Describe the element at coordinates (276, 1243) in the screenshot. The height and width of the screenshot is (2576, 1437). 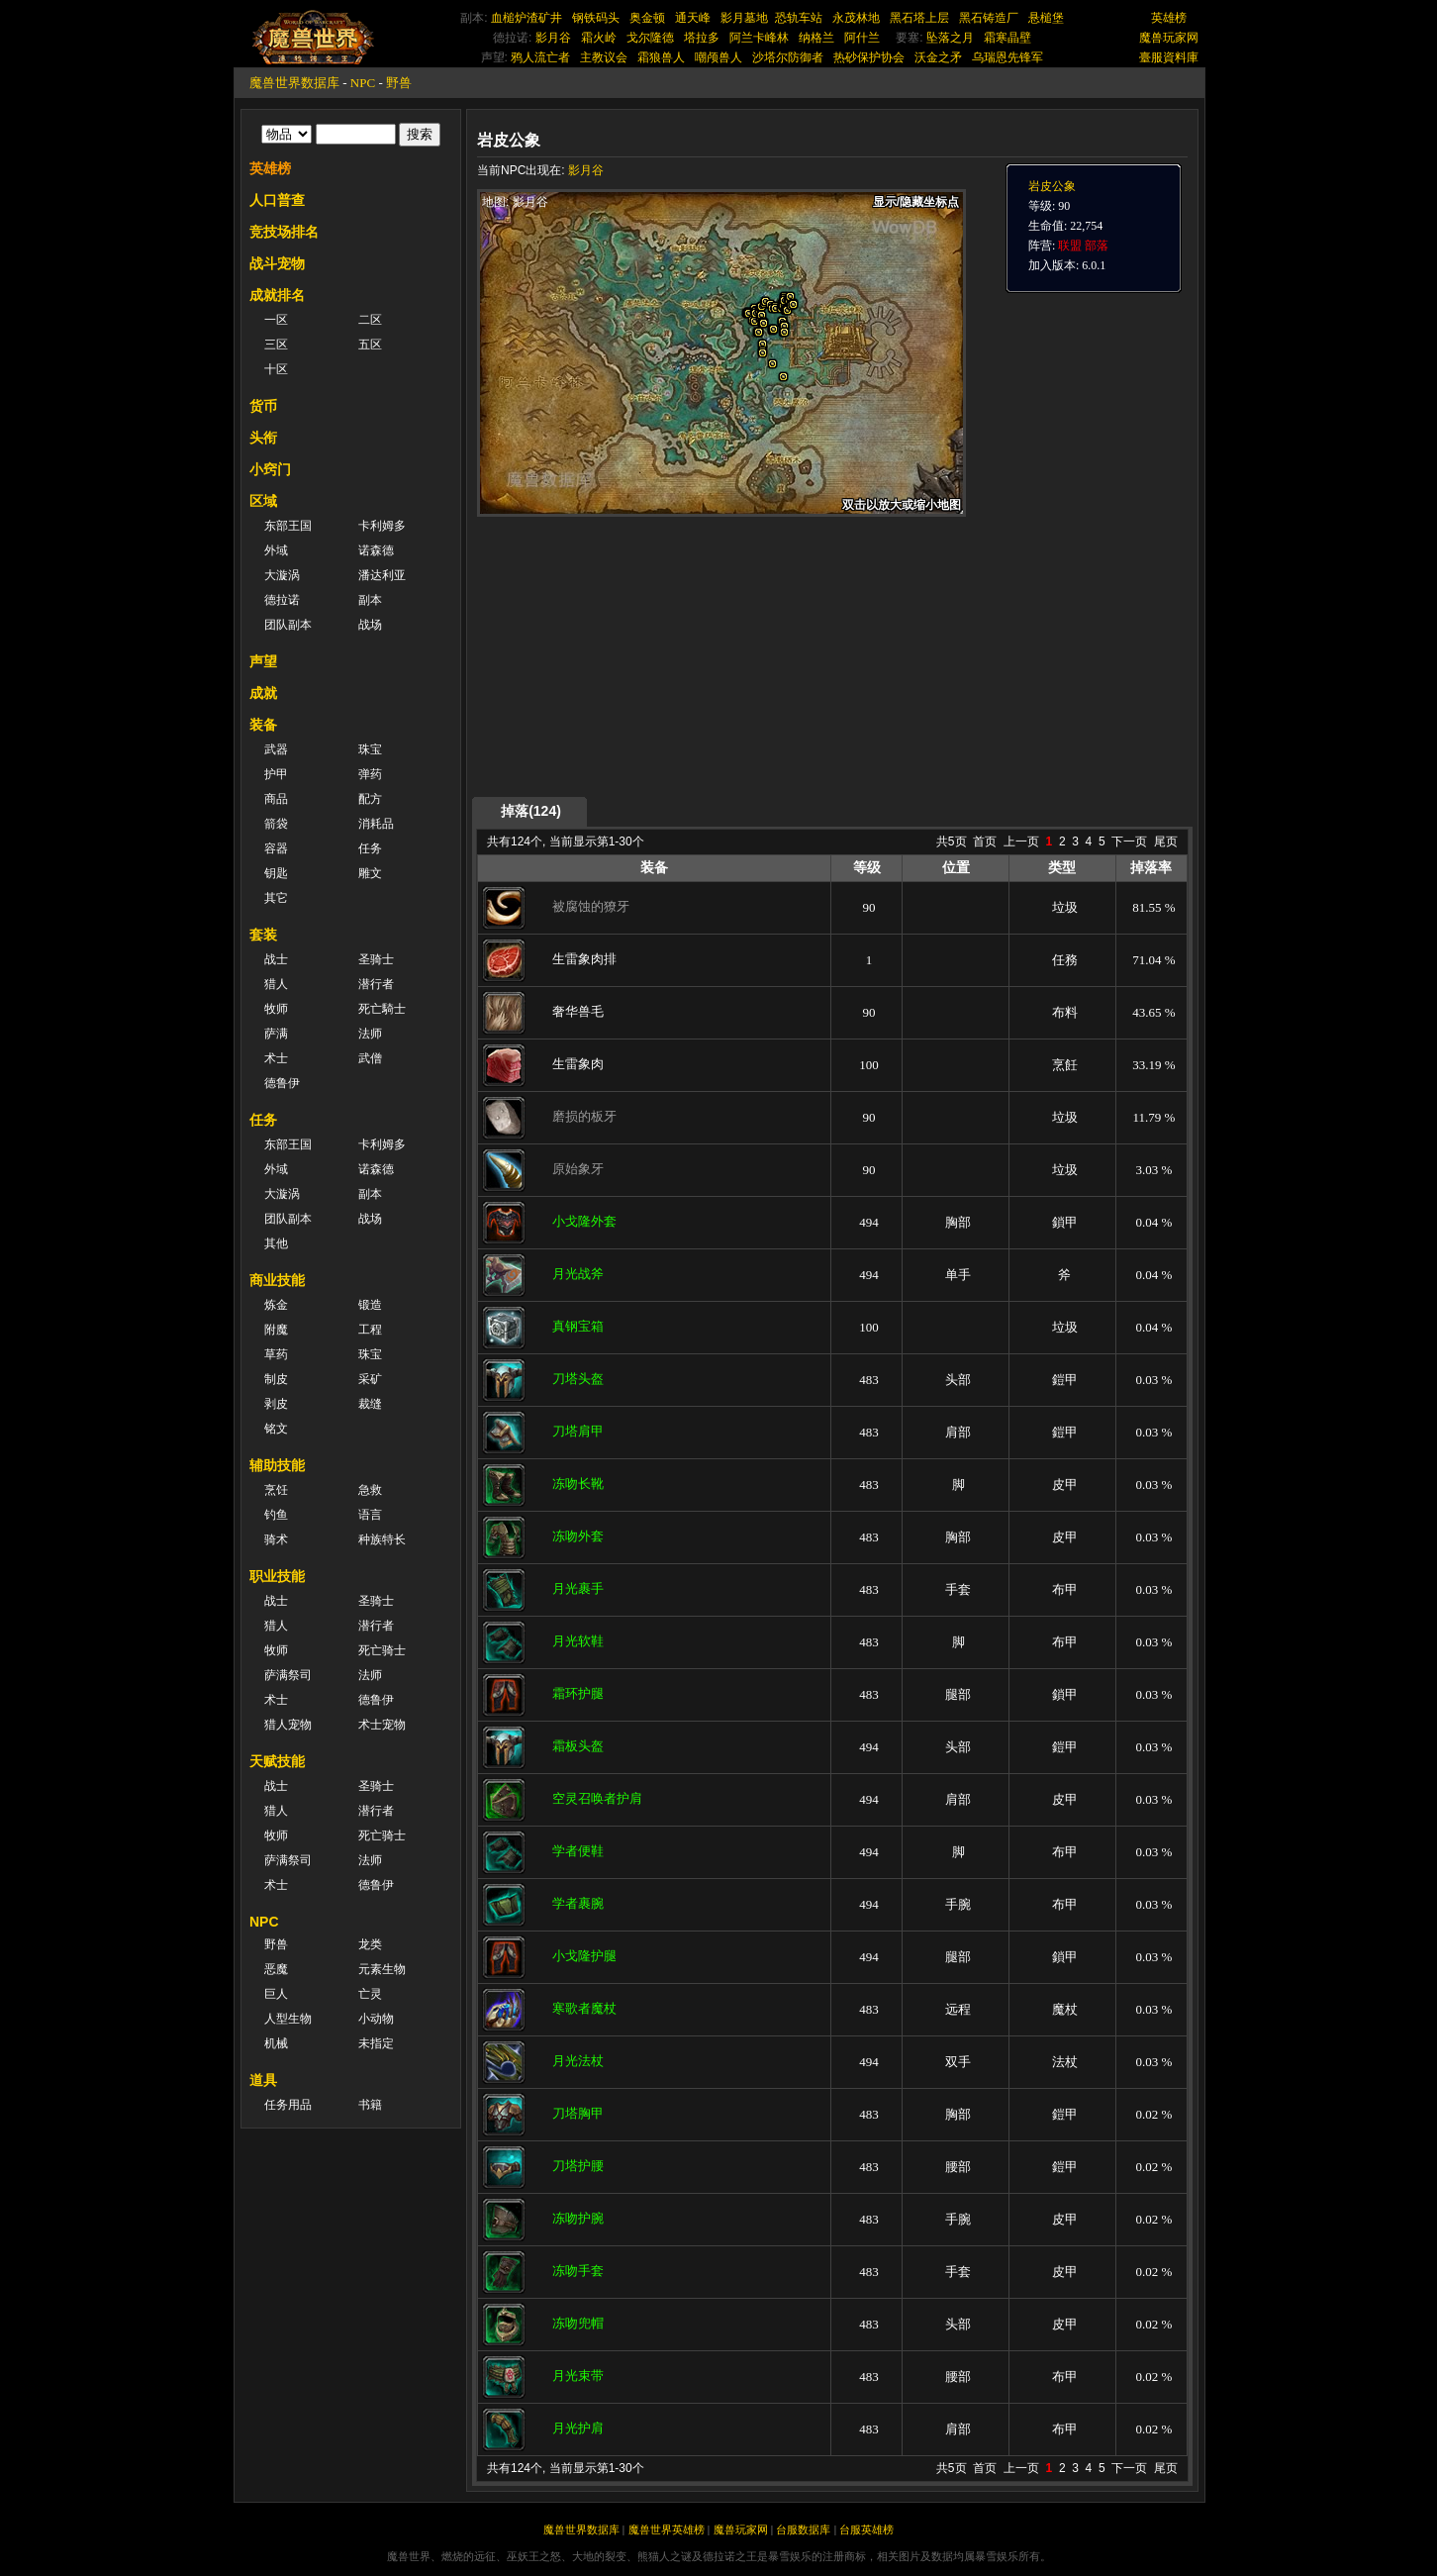
I see `其他` at that location.